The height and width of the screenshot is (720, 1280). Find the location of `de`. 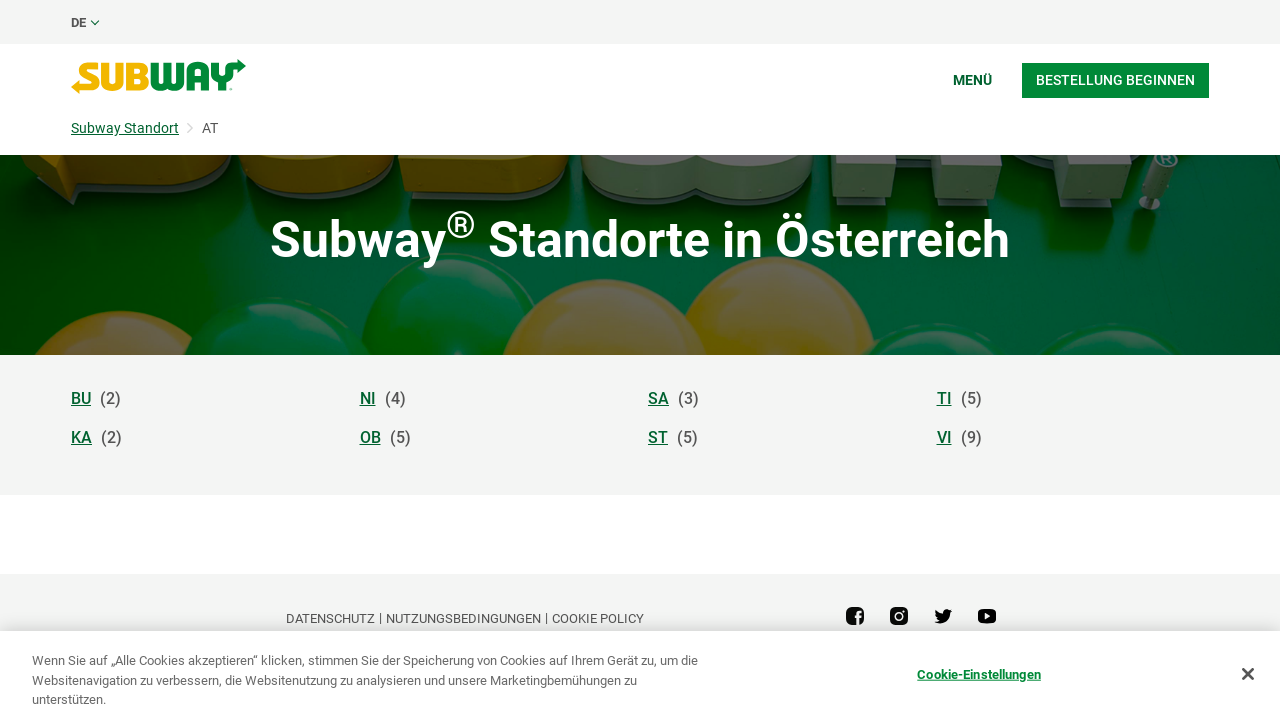

de is located at coordinates (78, 22).